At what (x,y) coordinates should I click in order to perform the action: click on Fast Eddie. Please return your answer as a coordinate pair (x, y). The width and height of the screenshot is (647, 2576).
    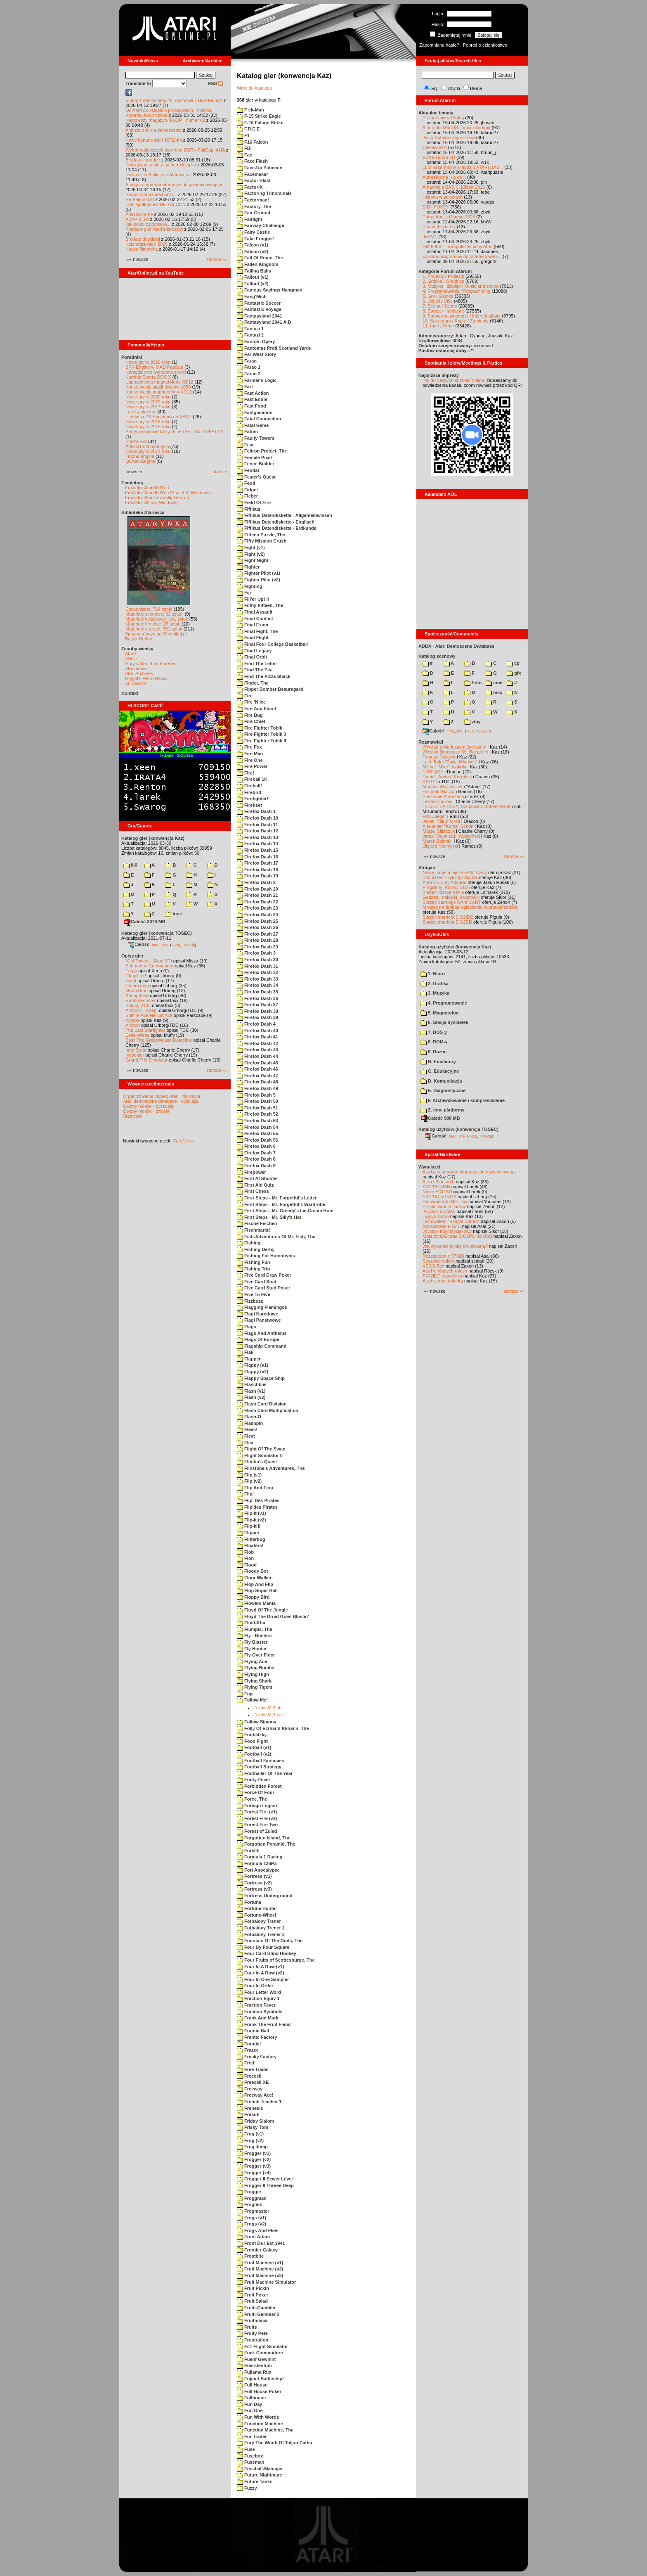
    Looking at the image, I should click on (252, 399).